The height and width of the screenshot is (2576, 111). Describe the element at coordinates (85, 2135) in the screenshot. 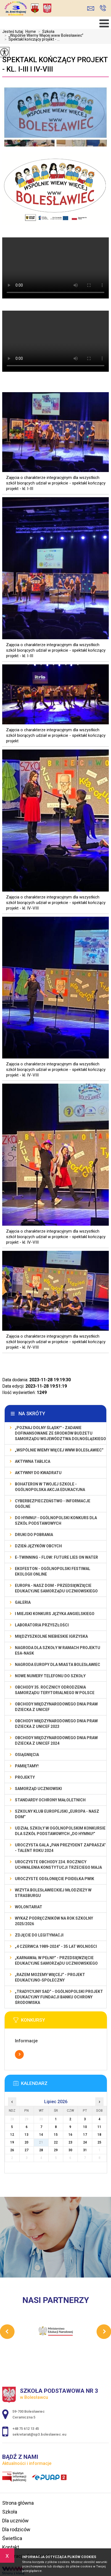

I see `17` at that location.